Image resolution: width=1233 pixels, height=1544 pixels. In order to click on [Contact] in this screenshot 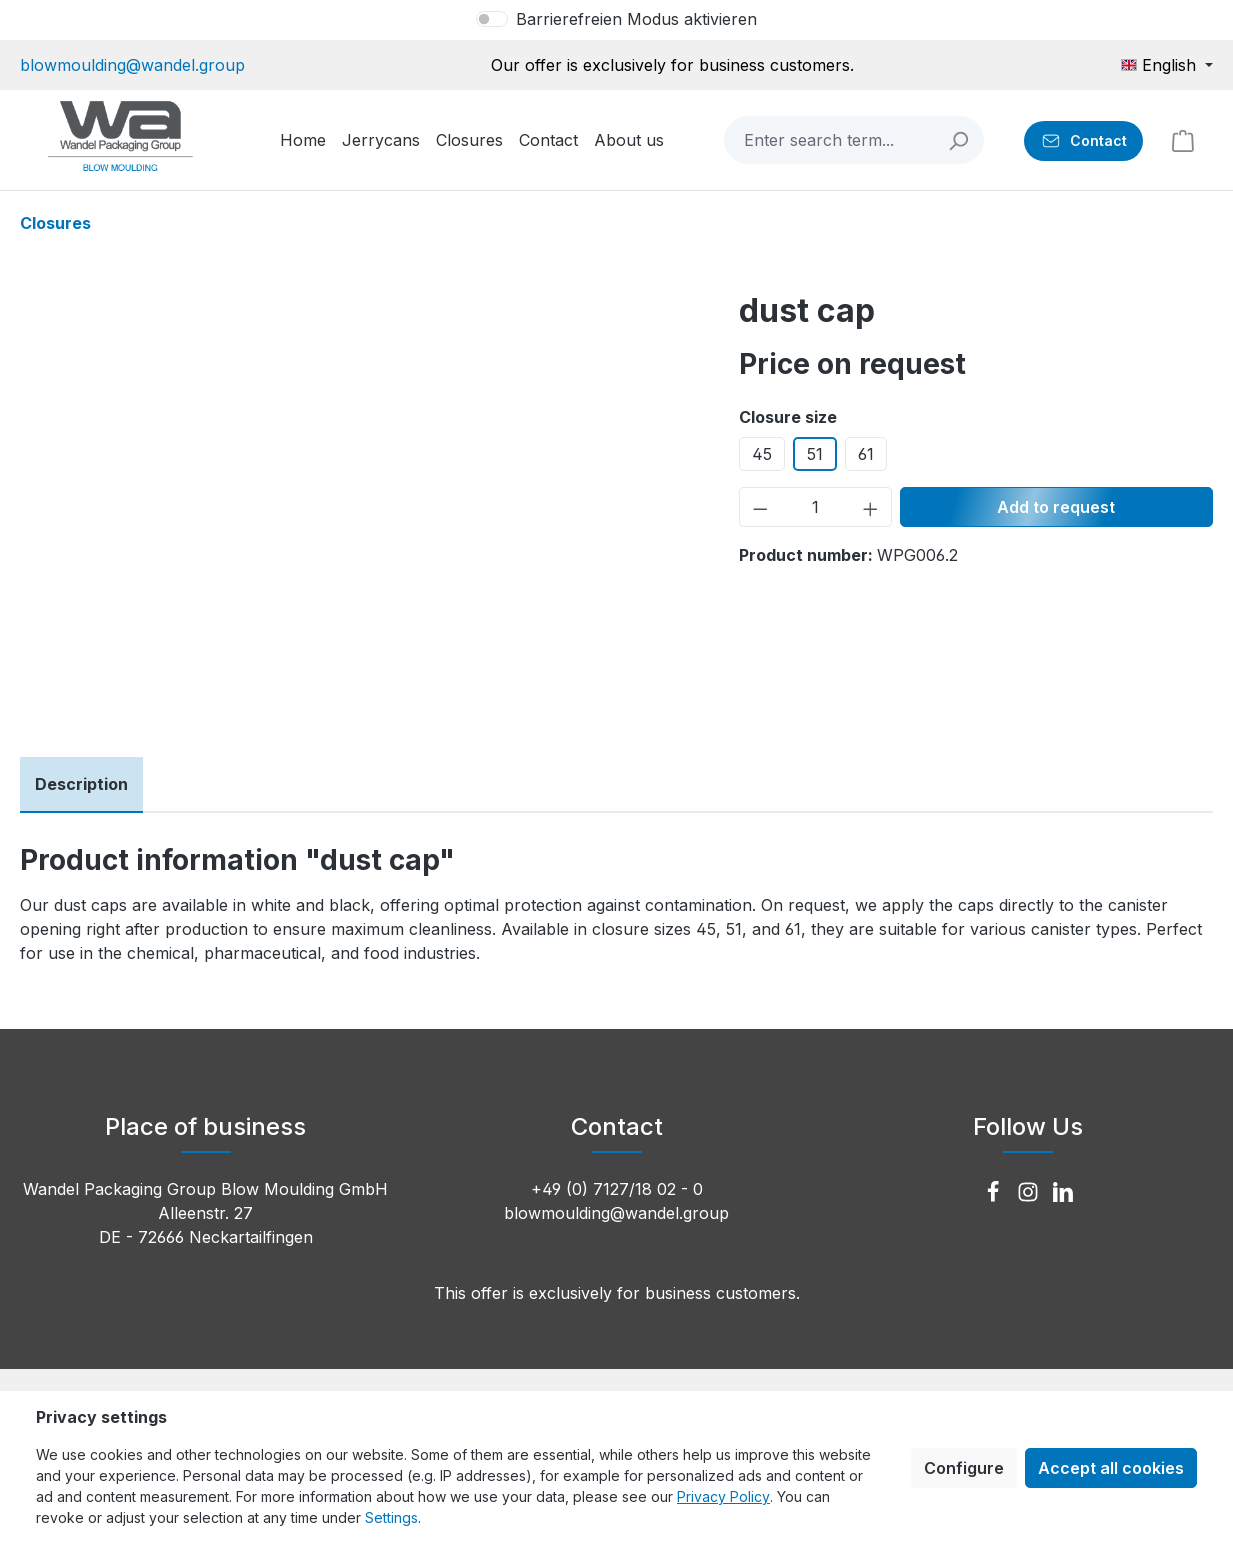, I will do `click(1083, 141)`.